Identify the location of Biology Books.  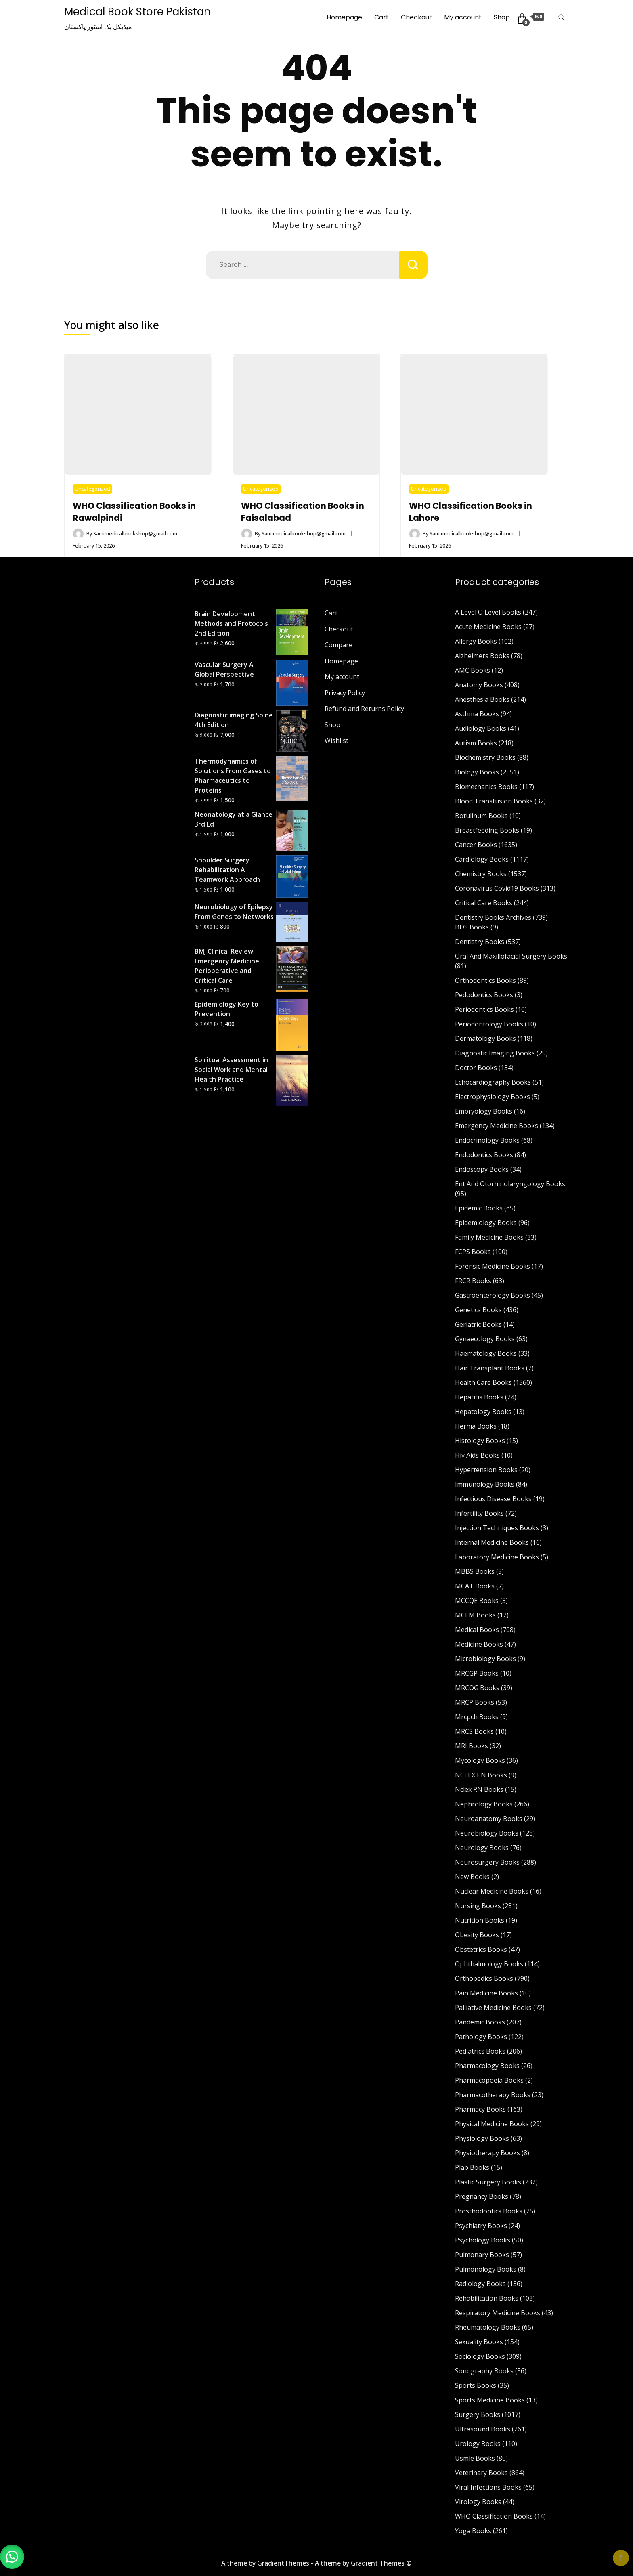
(477, 772).